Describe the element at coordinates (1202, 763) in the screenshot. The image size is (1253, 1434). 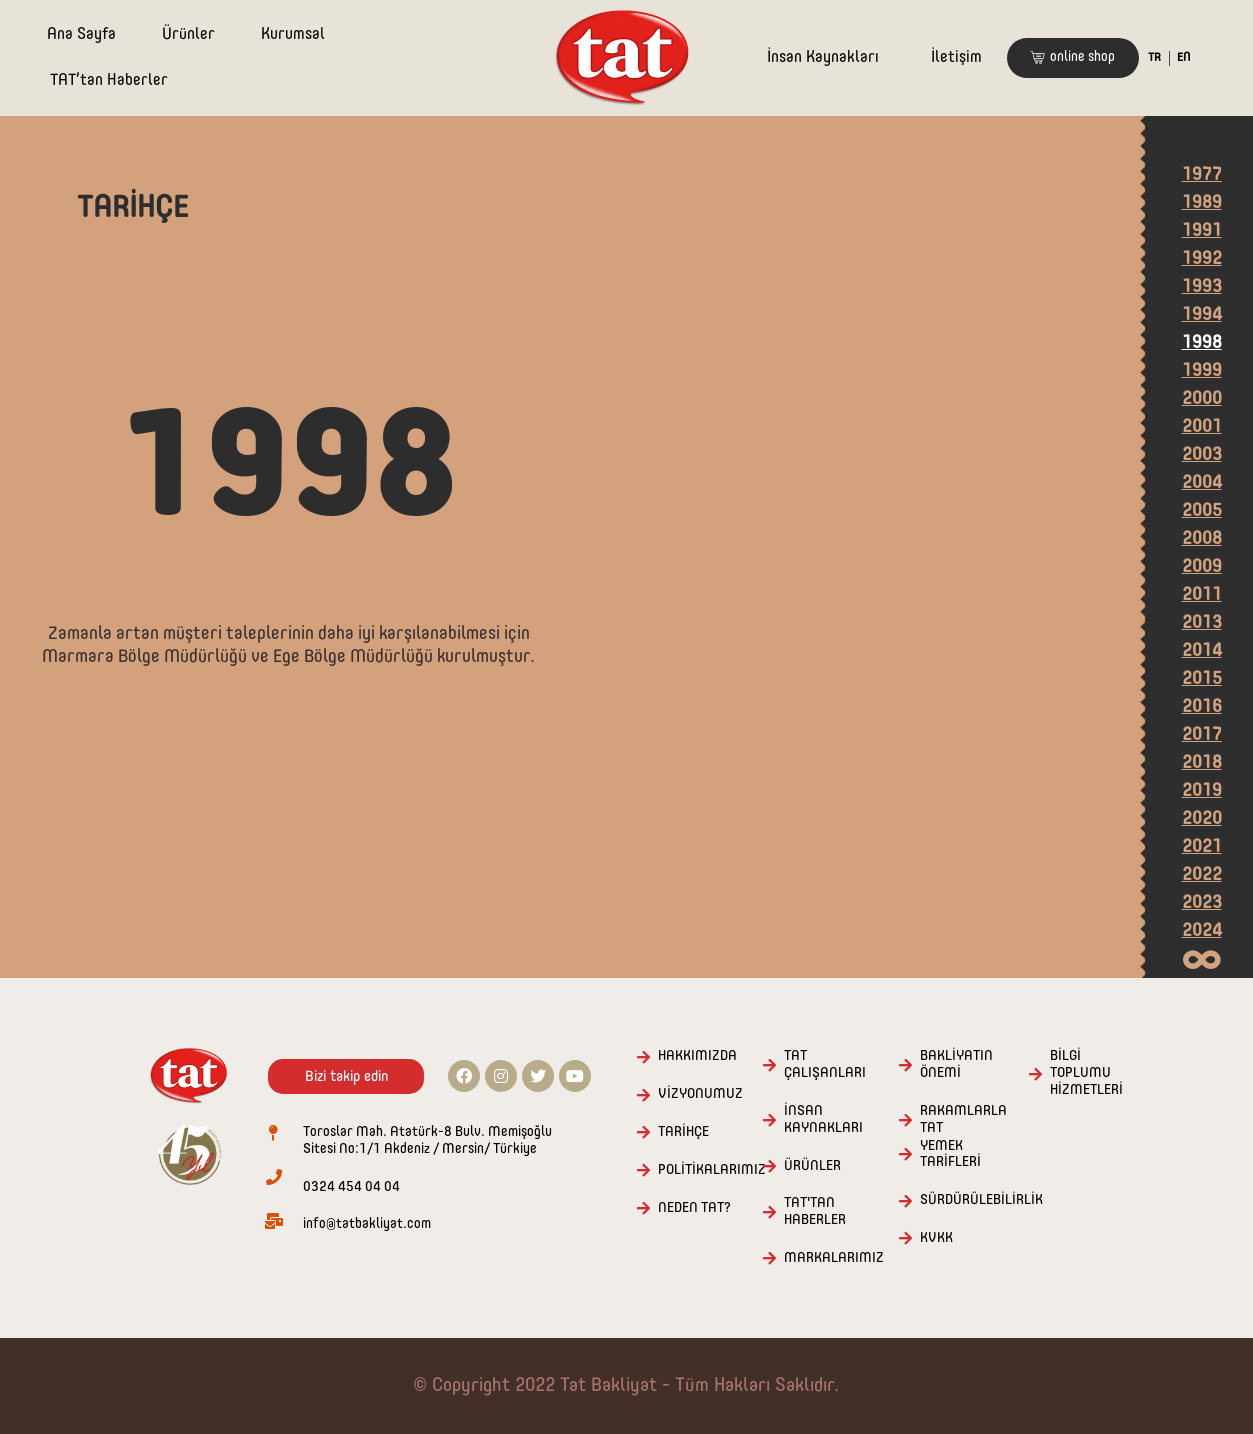
I see `2018` at that location.